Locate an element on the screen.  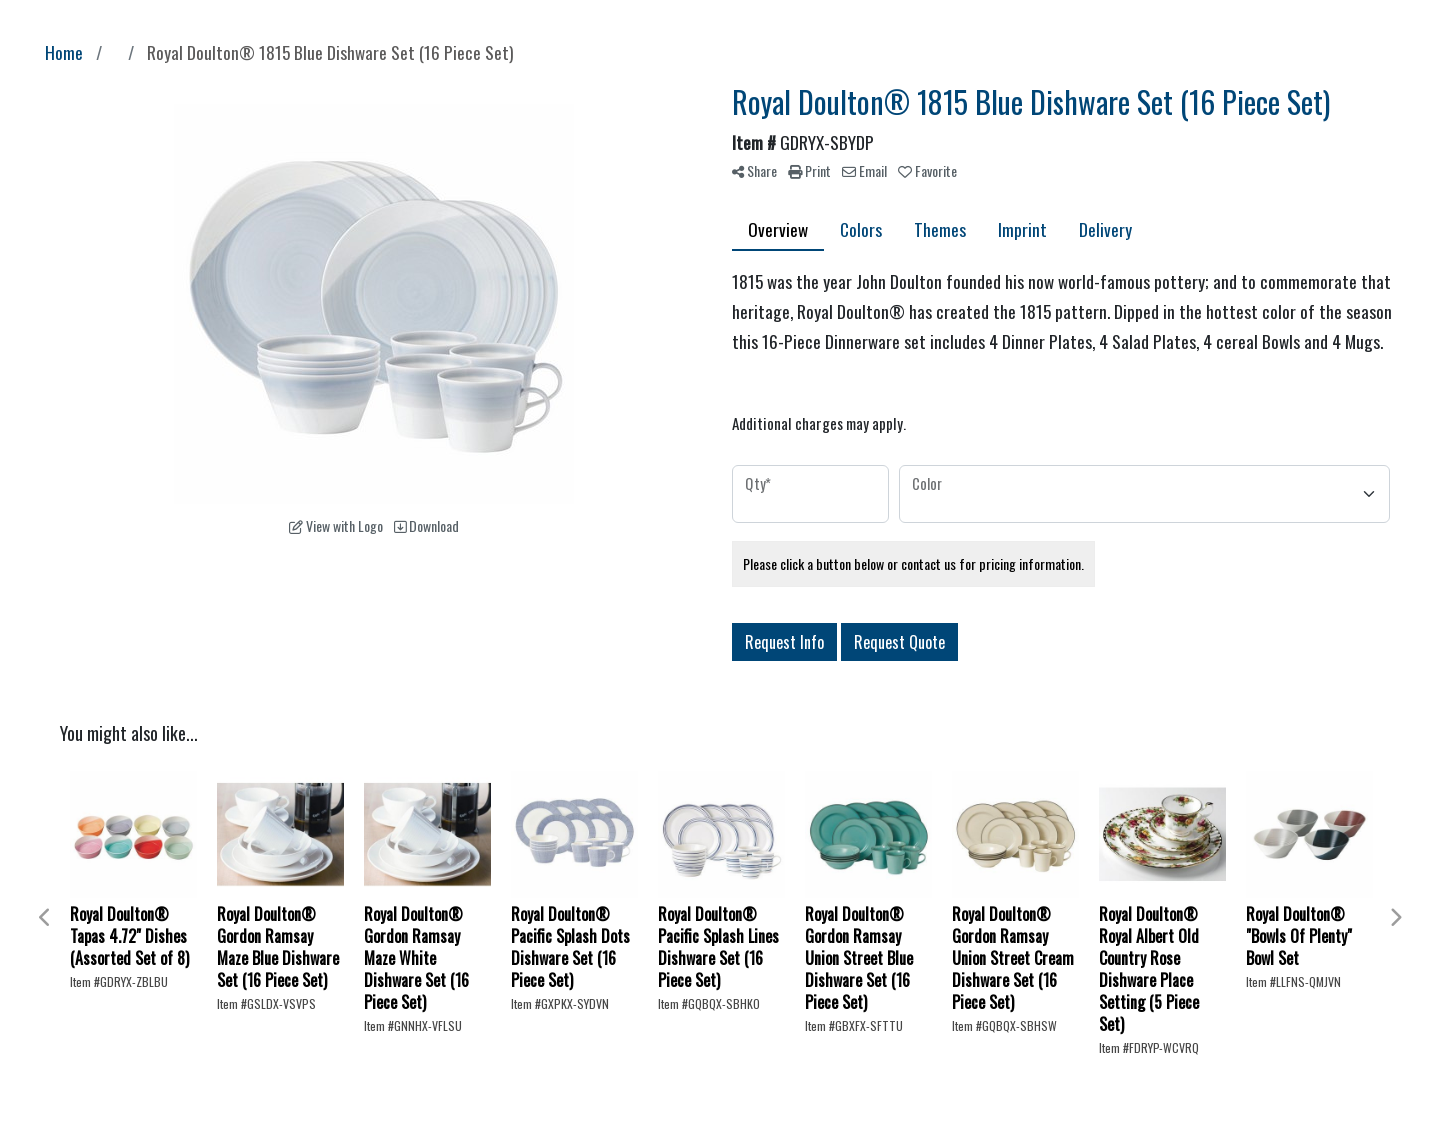
Print is located at coordinates (809, 170).